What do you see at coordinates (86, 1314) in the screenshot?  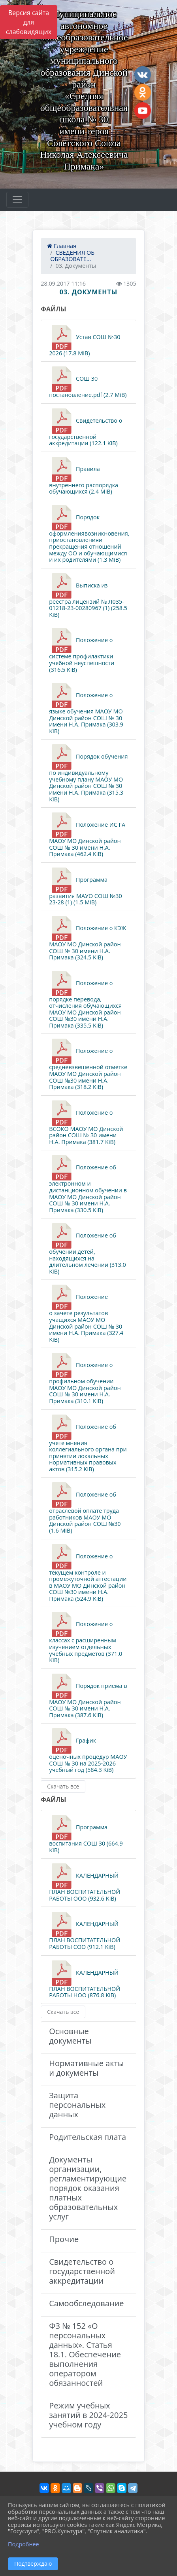 I see `Положение о зачете результатов учащихся МАОУ МО Динской район СОШ № 30 имени Н.А. Примака (327.4 KiB)` at bounding box center [86, 1314].